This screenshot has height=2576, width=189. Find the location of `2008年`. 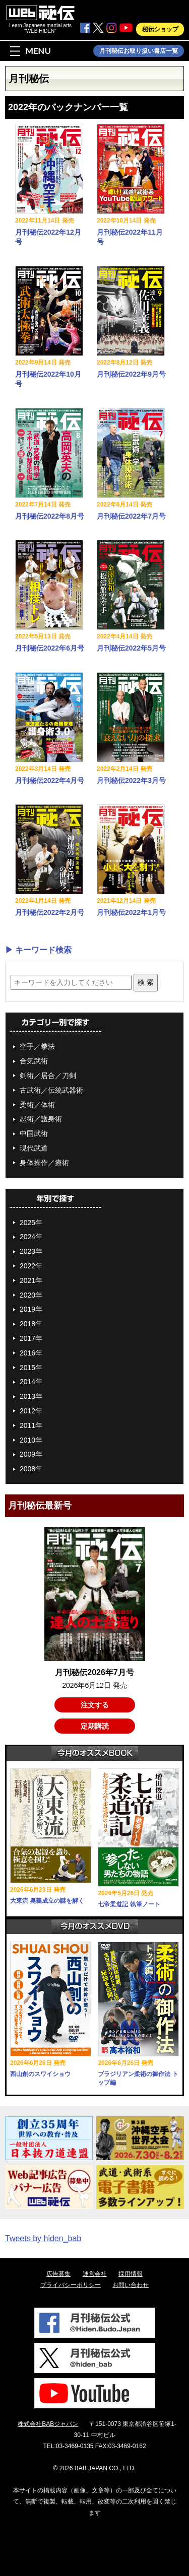

2008年 is located at coordinates (31, 1469).